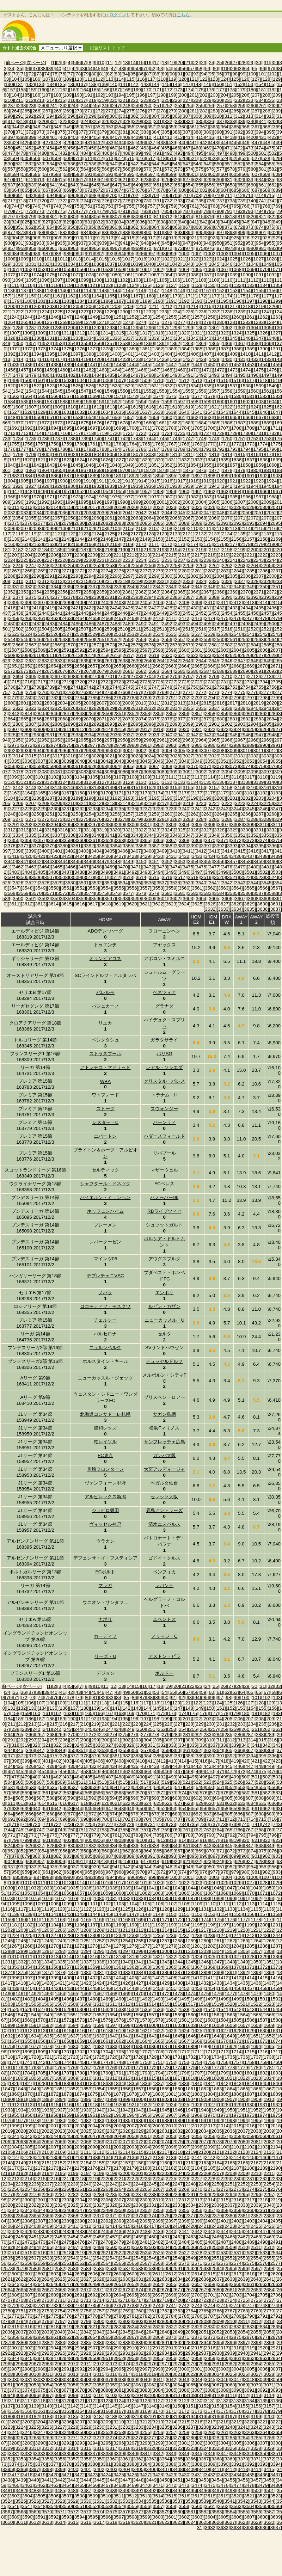  What do you see at coordinates (27, 570) in the screenshot?
I see `[2268]` at bounding box center [27, 570].